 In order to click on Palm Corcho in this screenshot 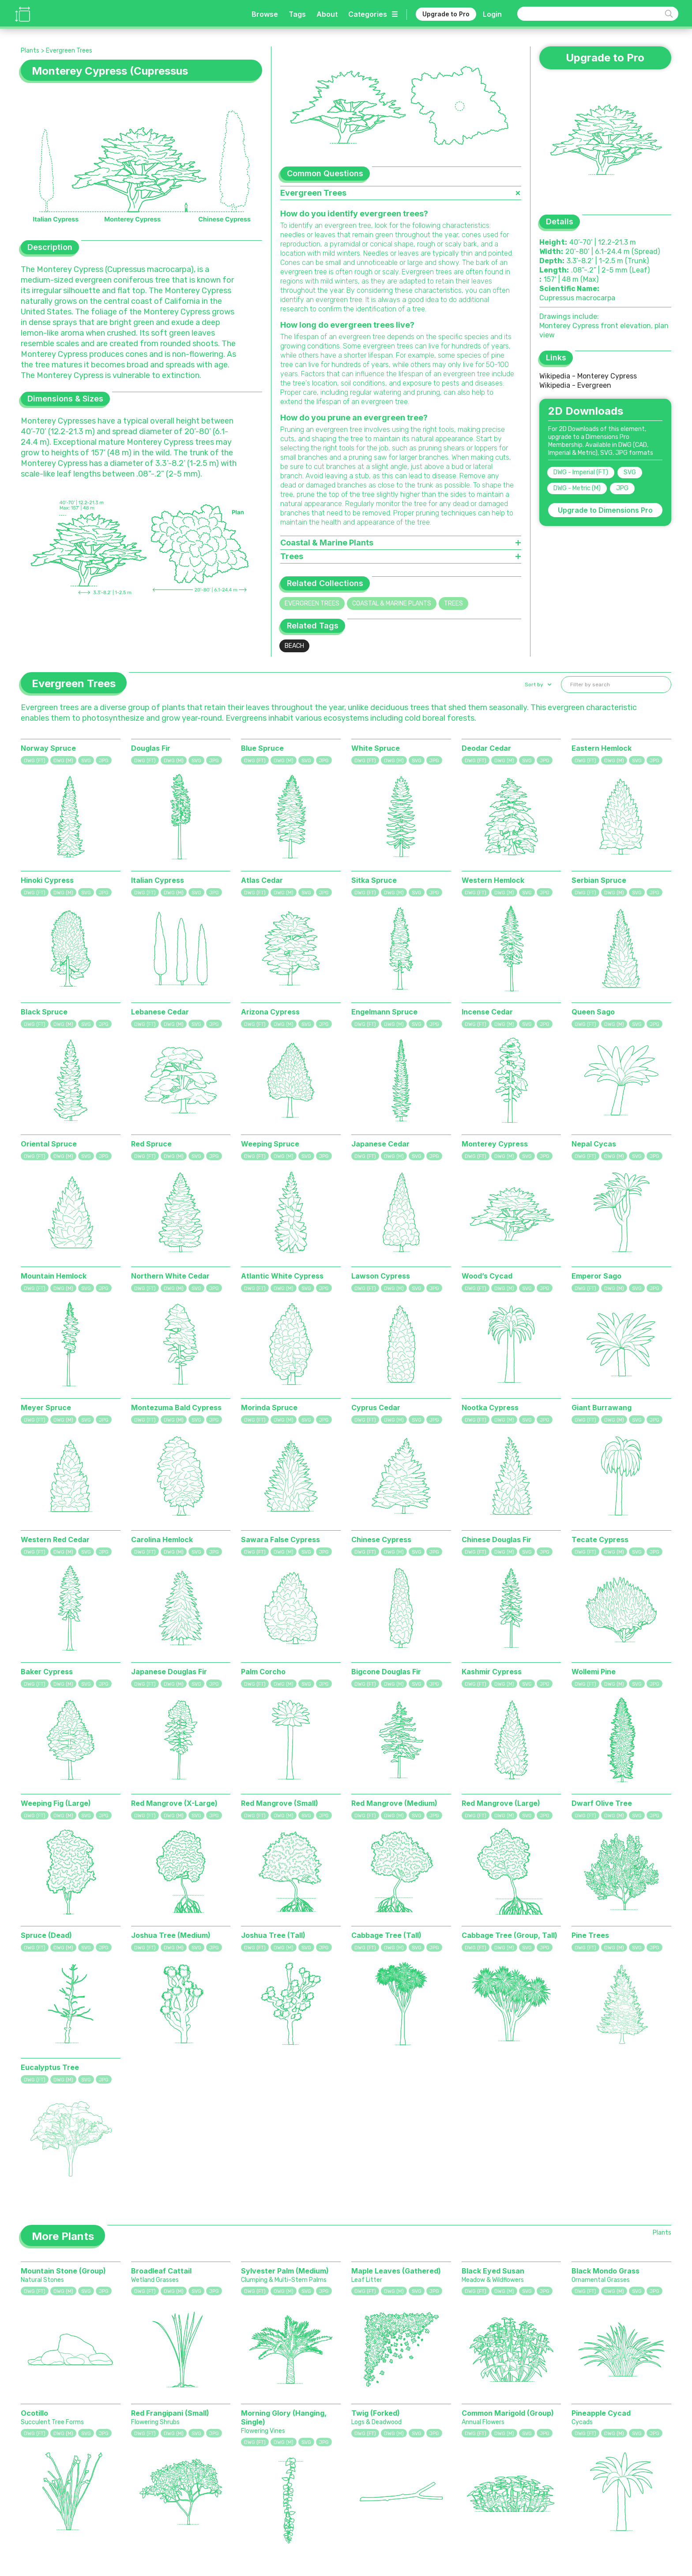, I will do `click(263, 1671)`.